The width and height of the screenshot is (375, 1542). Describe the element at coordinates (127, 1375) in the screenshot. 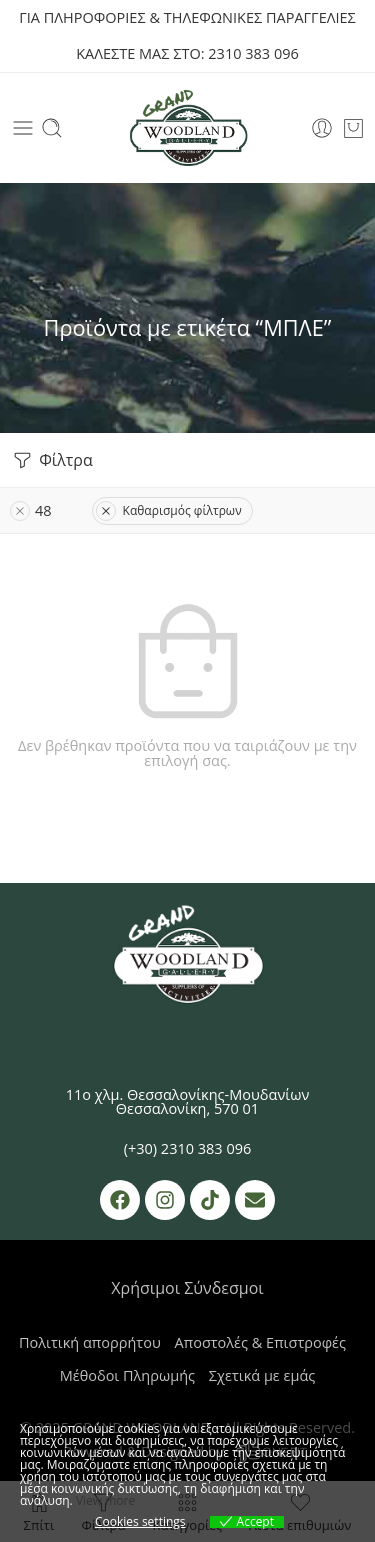

I see `Μέθοδοι Πληρωμής` at that location.